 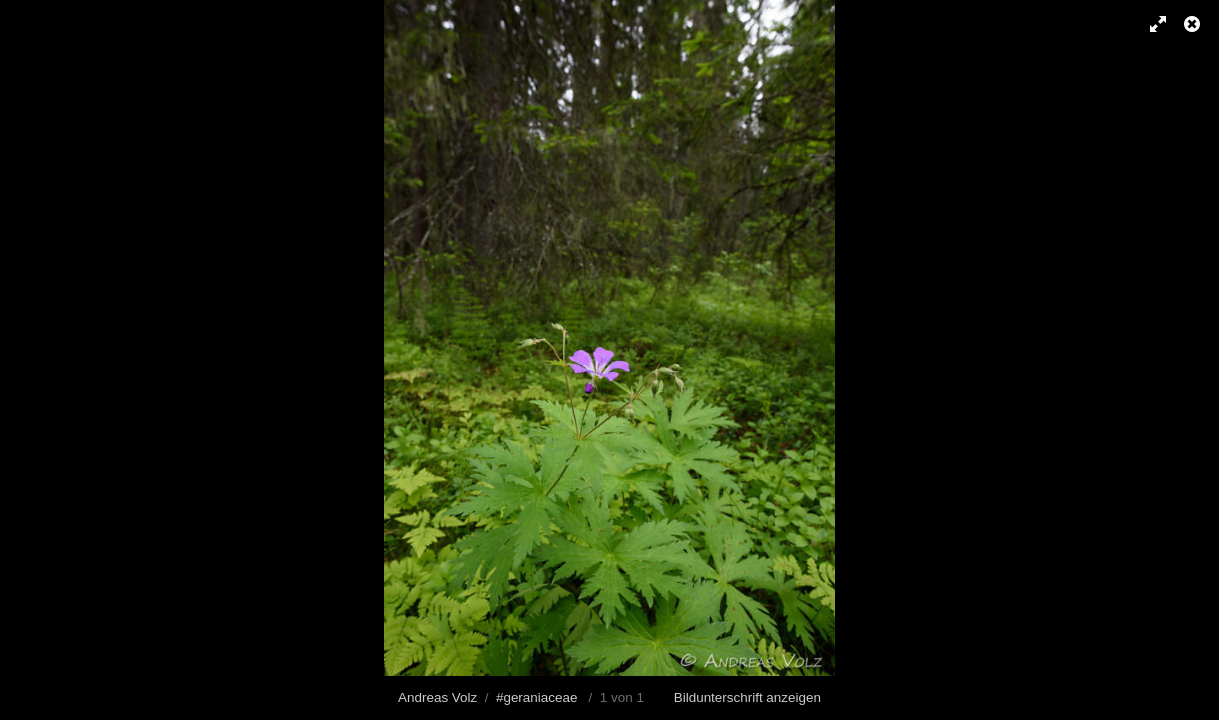 I want to click on Andreas Volz, so click(x=437, y=697).